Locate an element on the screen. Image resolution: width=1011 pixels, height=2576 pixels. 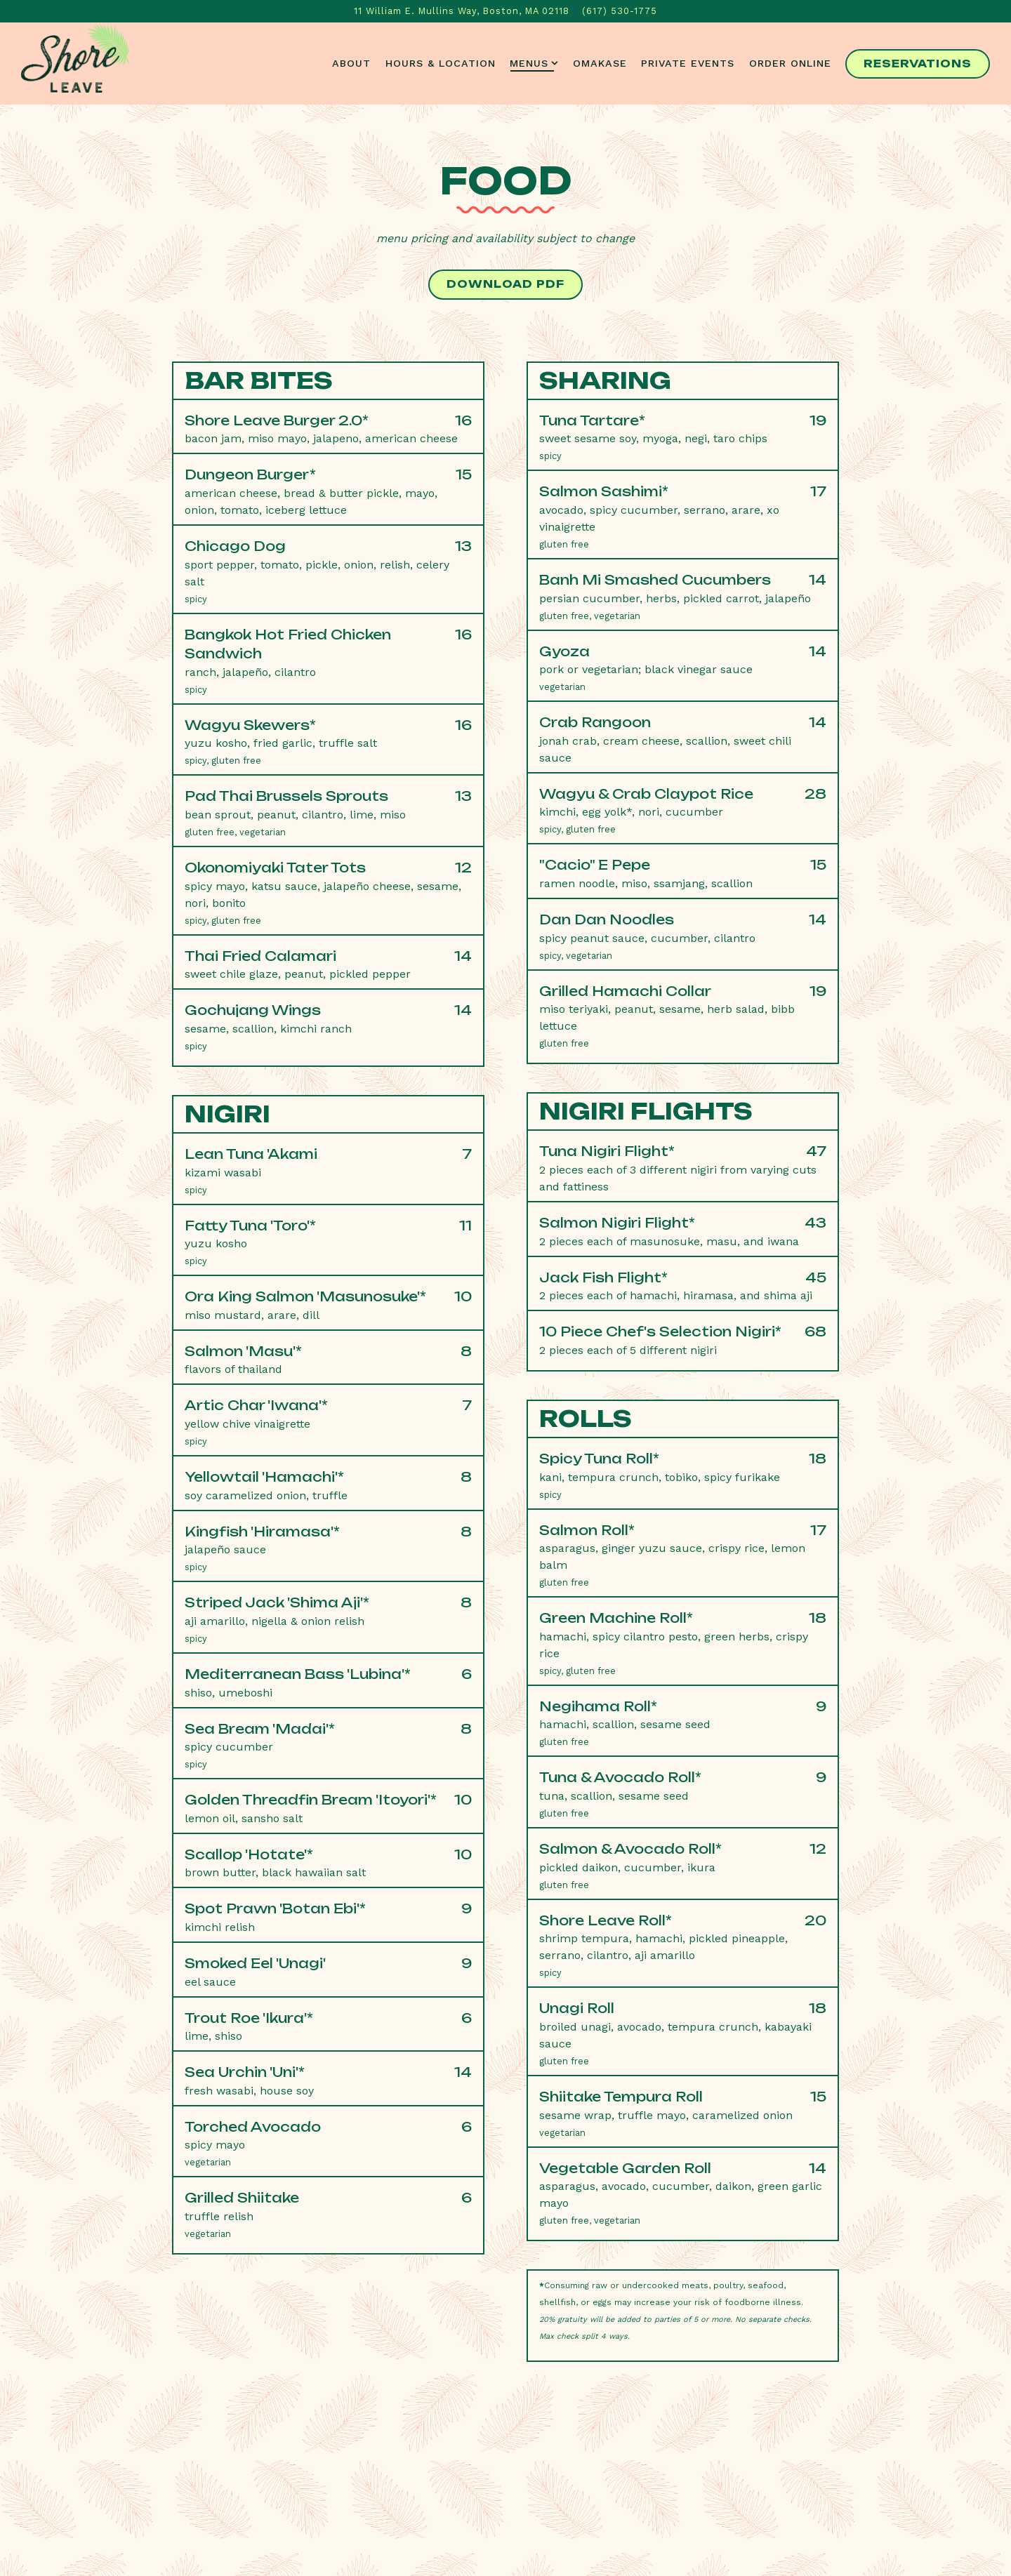
Menus [Expand Menus sub-menu] is located at coordinates (534, 62).